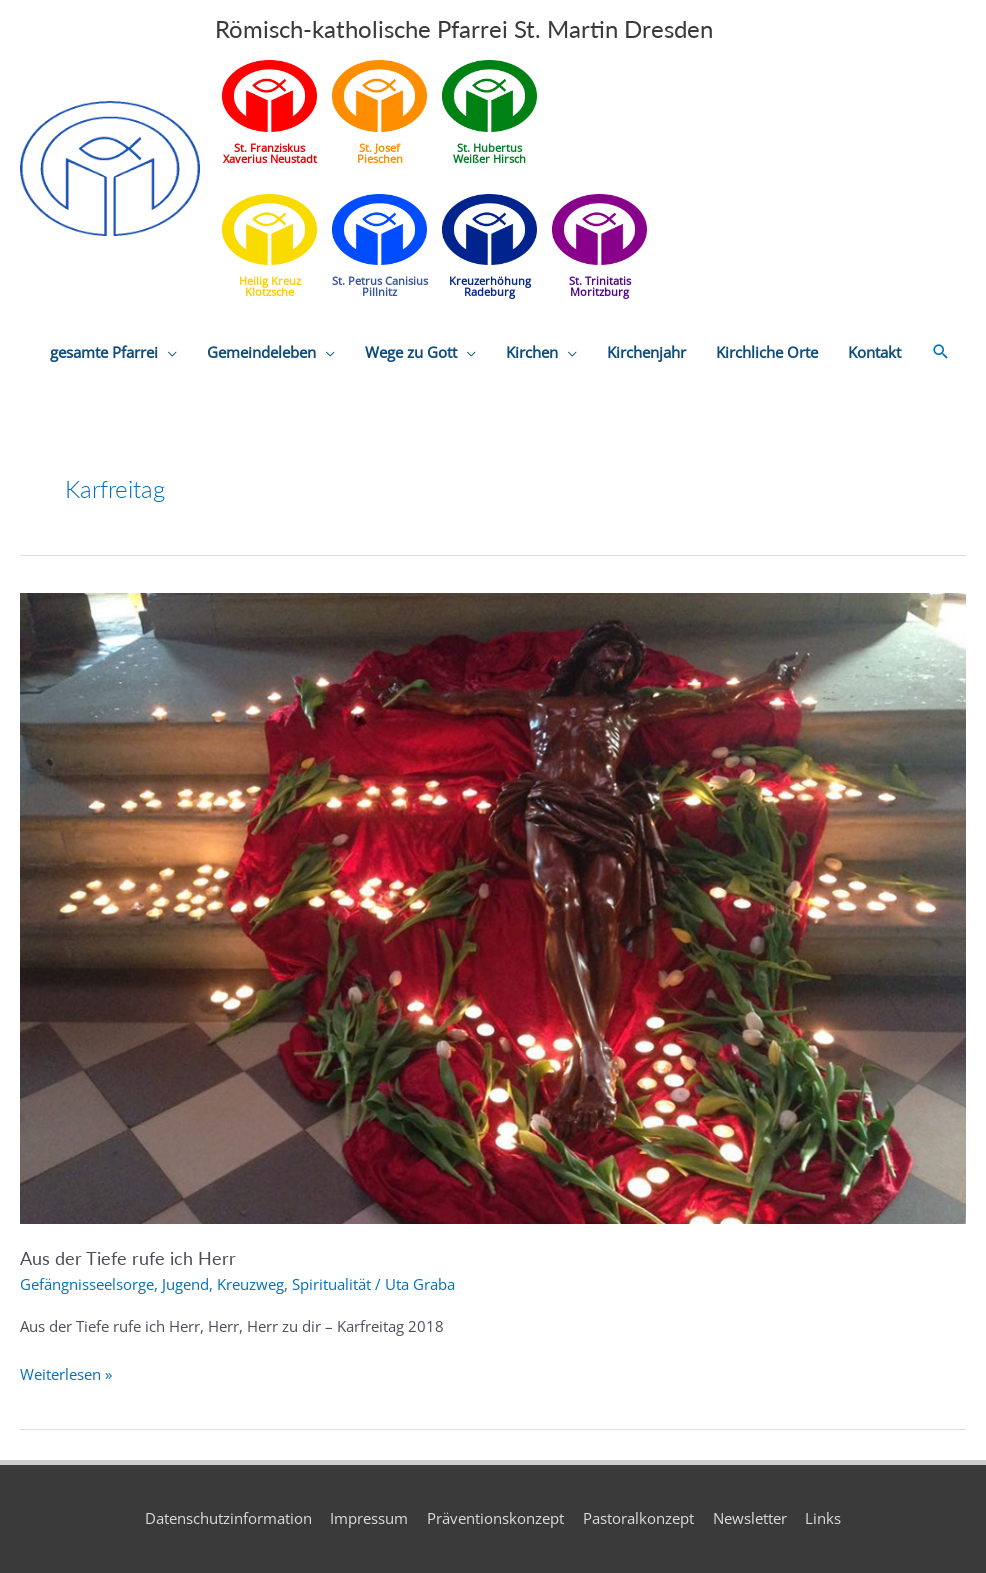  Describe the element at coordinates (331, 1284) in the screenshot. I see `Spiritualität` at that location.